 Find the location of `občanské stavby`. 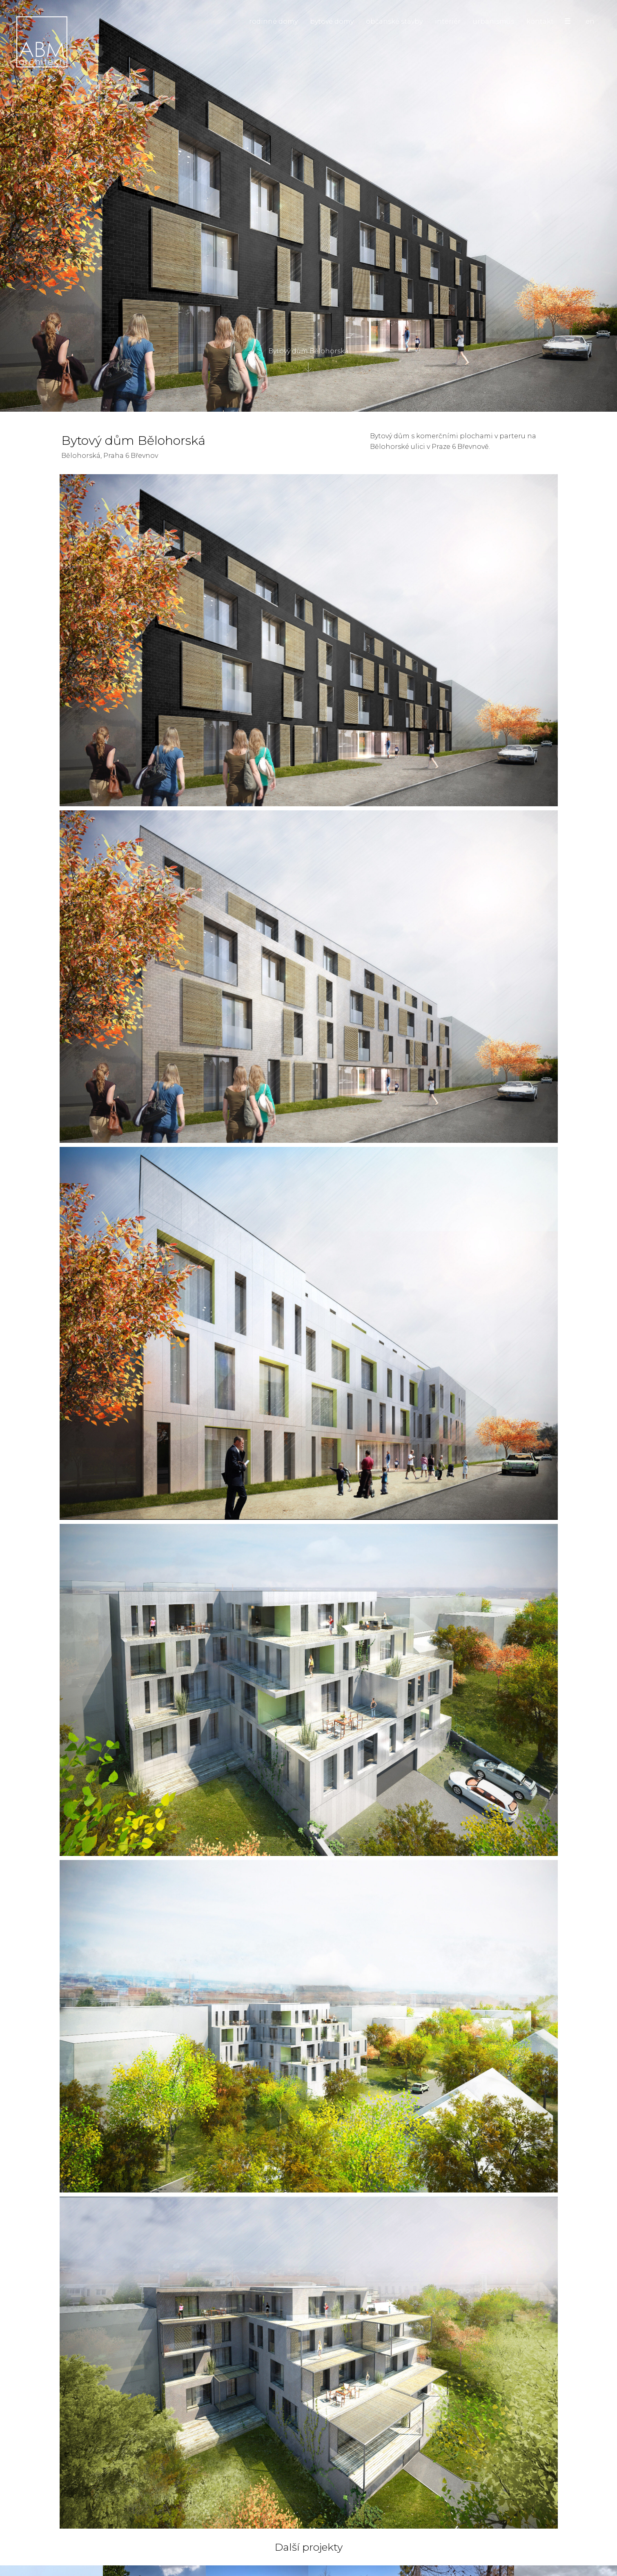

občanské stavby is located at coordinates (394, 21).